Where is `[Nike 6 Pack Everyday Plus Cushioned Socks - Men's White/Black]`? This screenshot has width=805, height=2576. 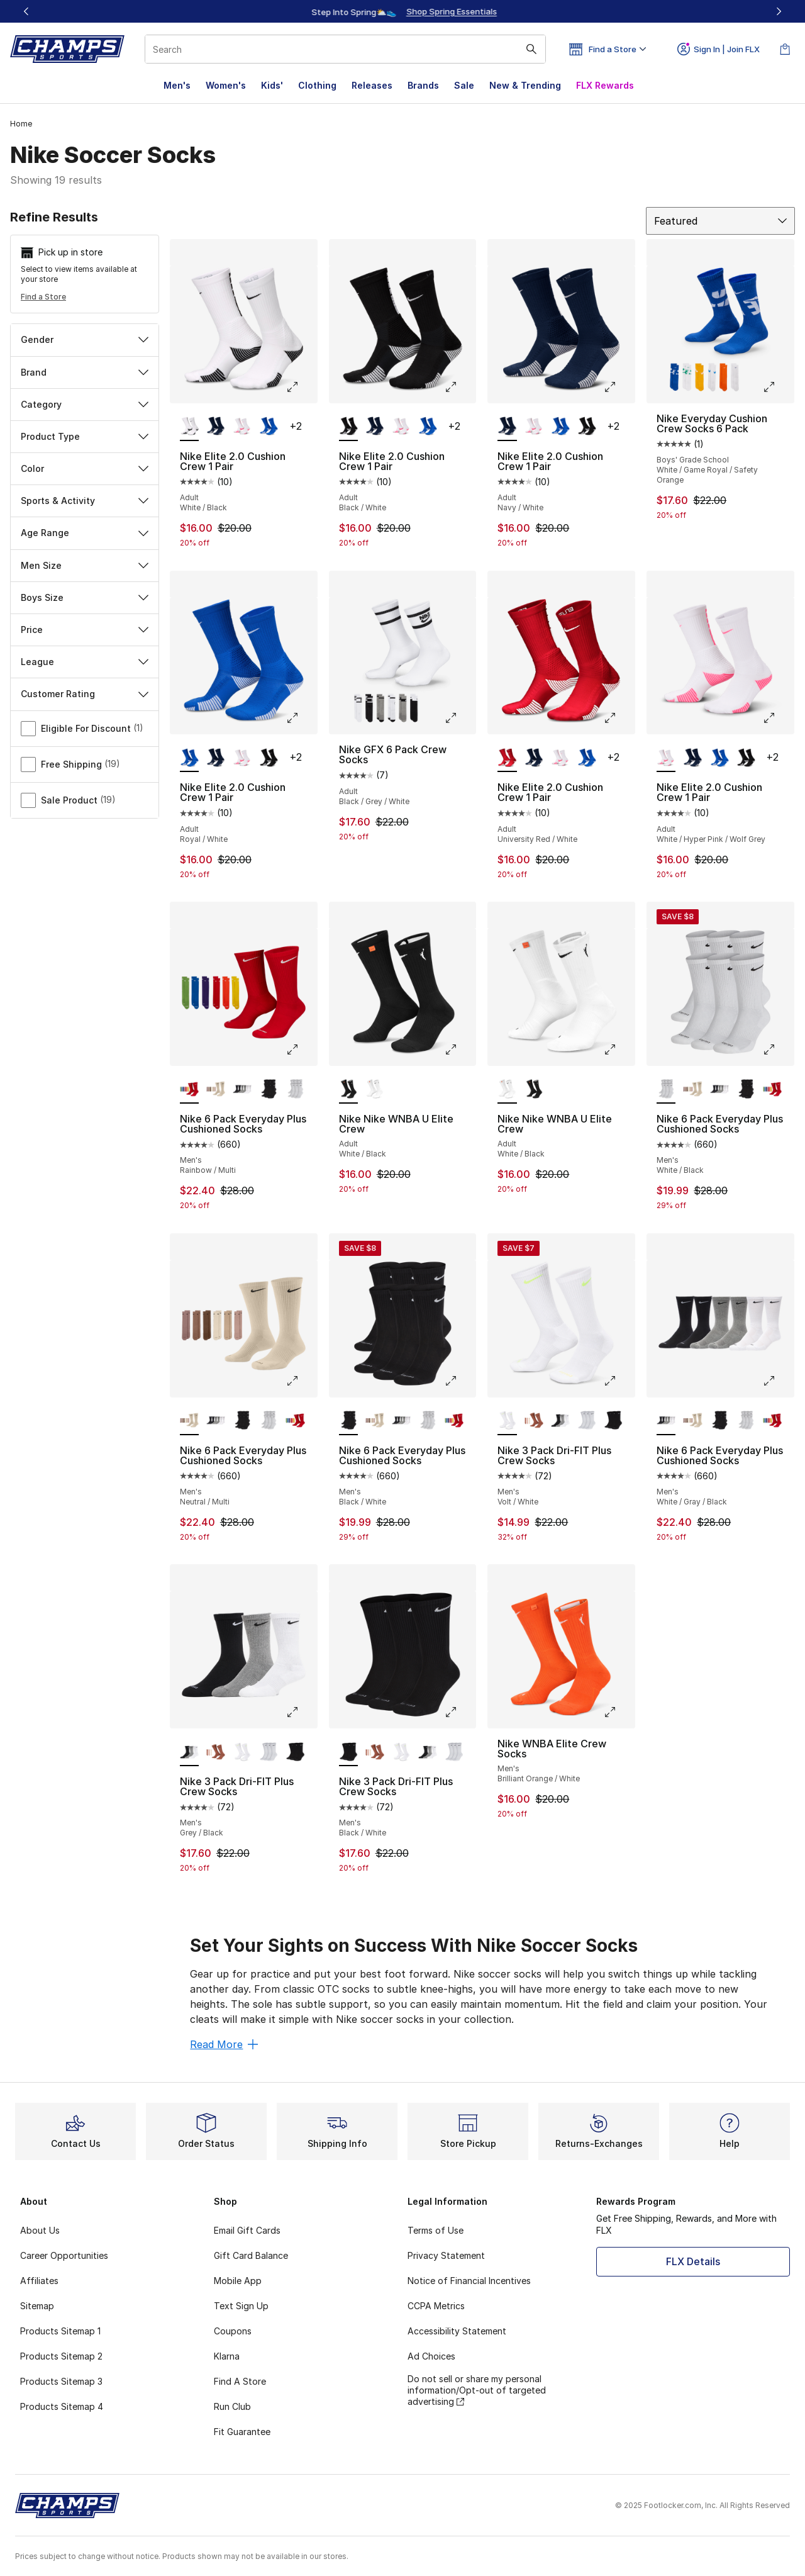 [Nike 6 Pack Everyday Plus Cushioned Socks - Men's White/Black] is located at coordinates (295, 1090).